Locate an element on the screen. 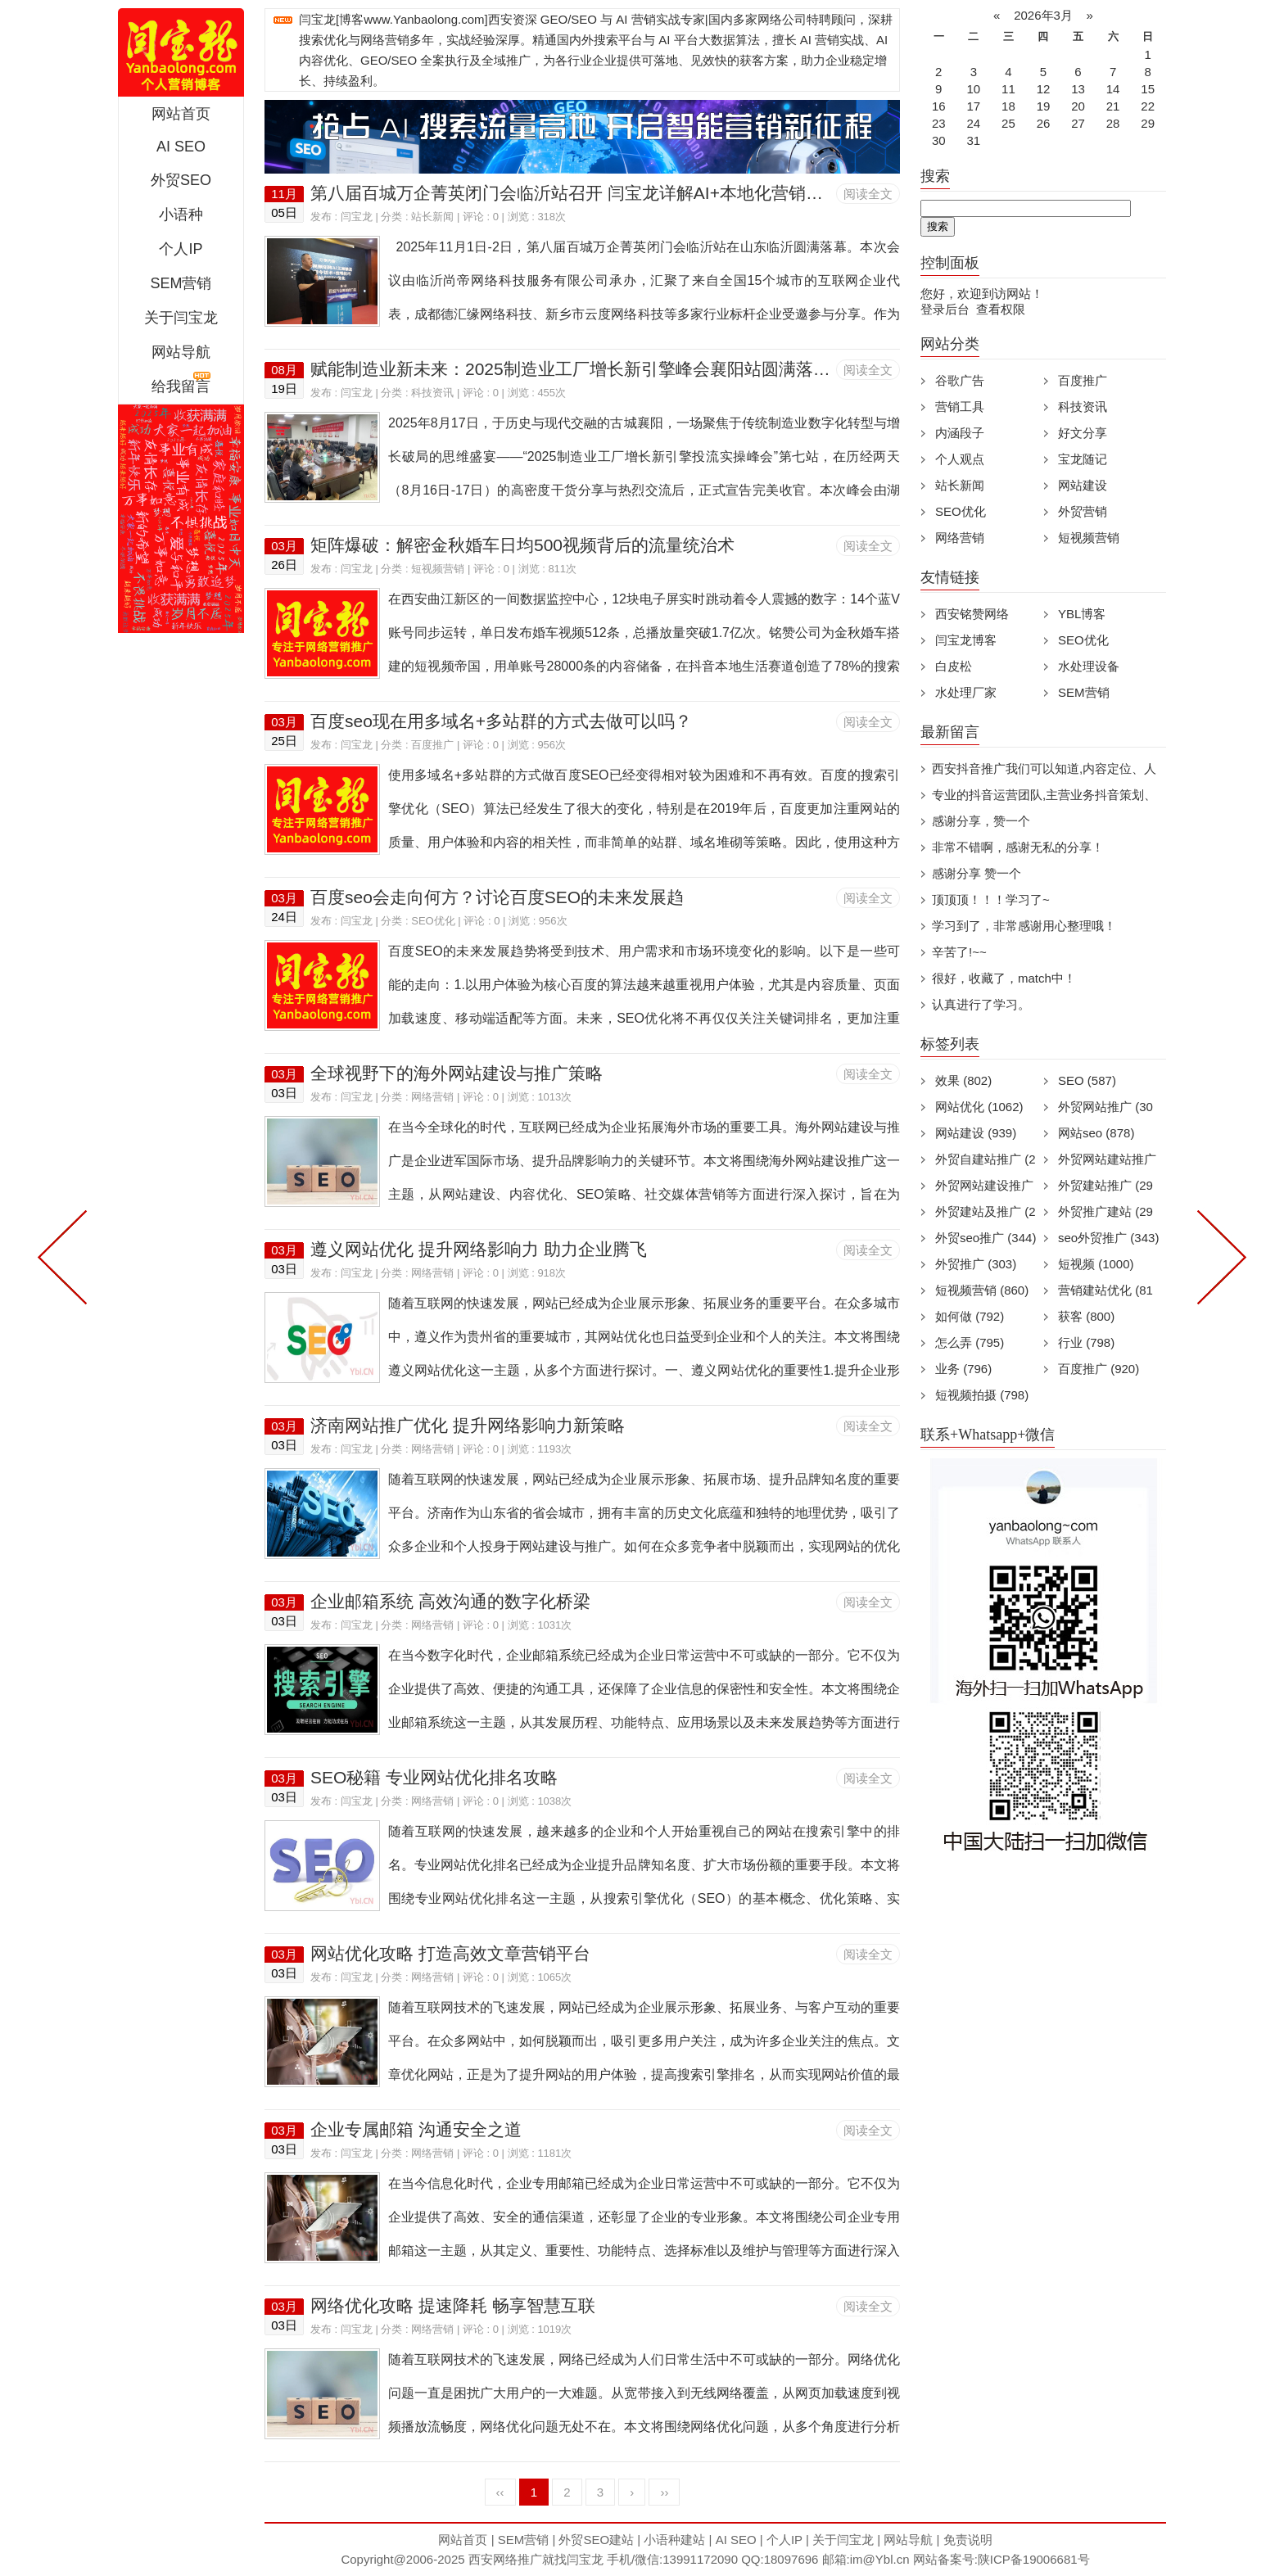 The height and width of the screenshot is (2576, 1284). 网站优化 is located at coordinates (979, 1107).